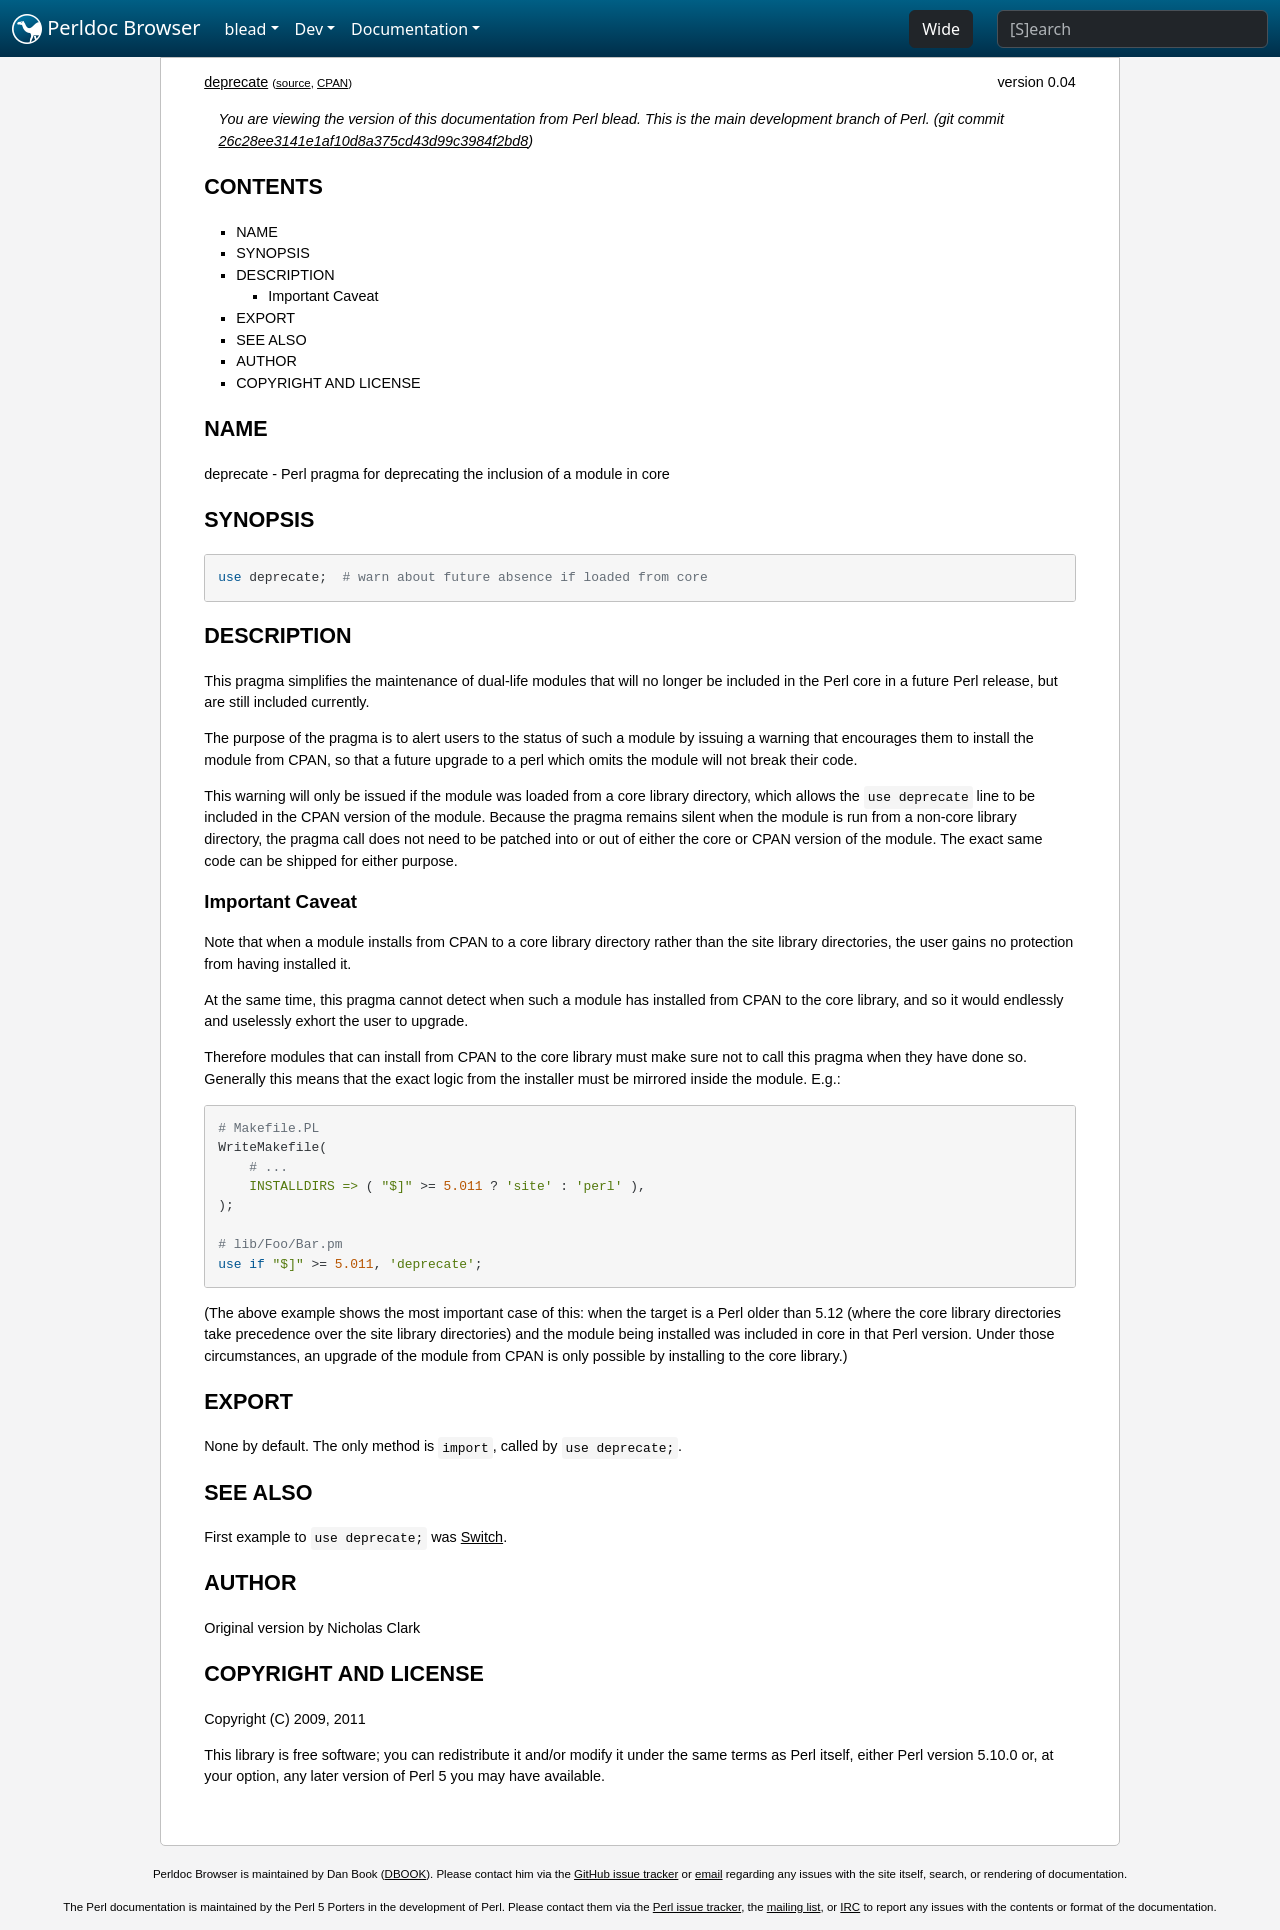 The height and width of the screenshot is (1930, 1280). What do you see at coordinates (328, 383) in the screenshot?
I see `COPYRIGHT AND LICENSE` at bounding box center [328, 383].